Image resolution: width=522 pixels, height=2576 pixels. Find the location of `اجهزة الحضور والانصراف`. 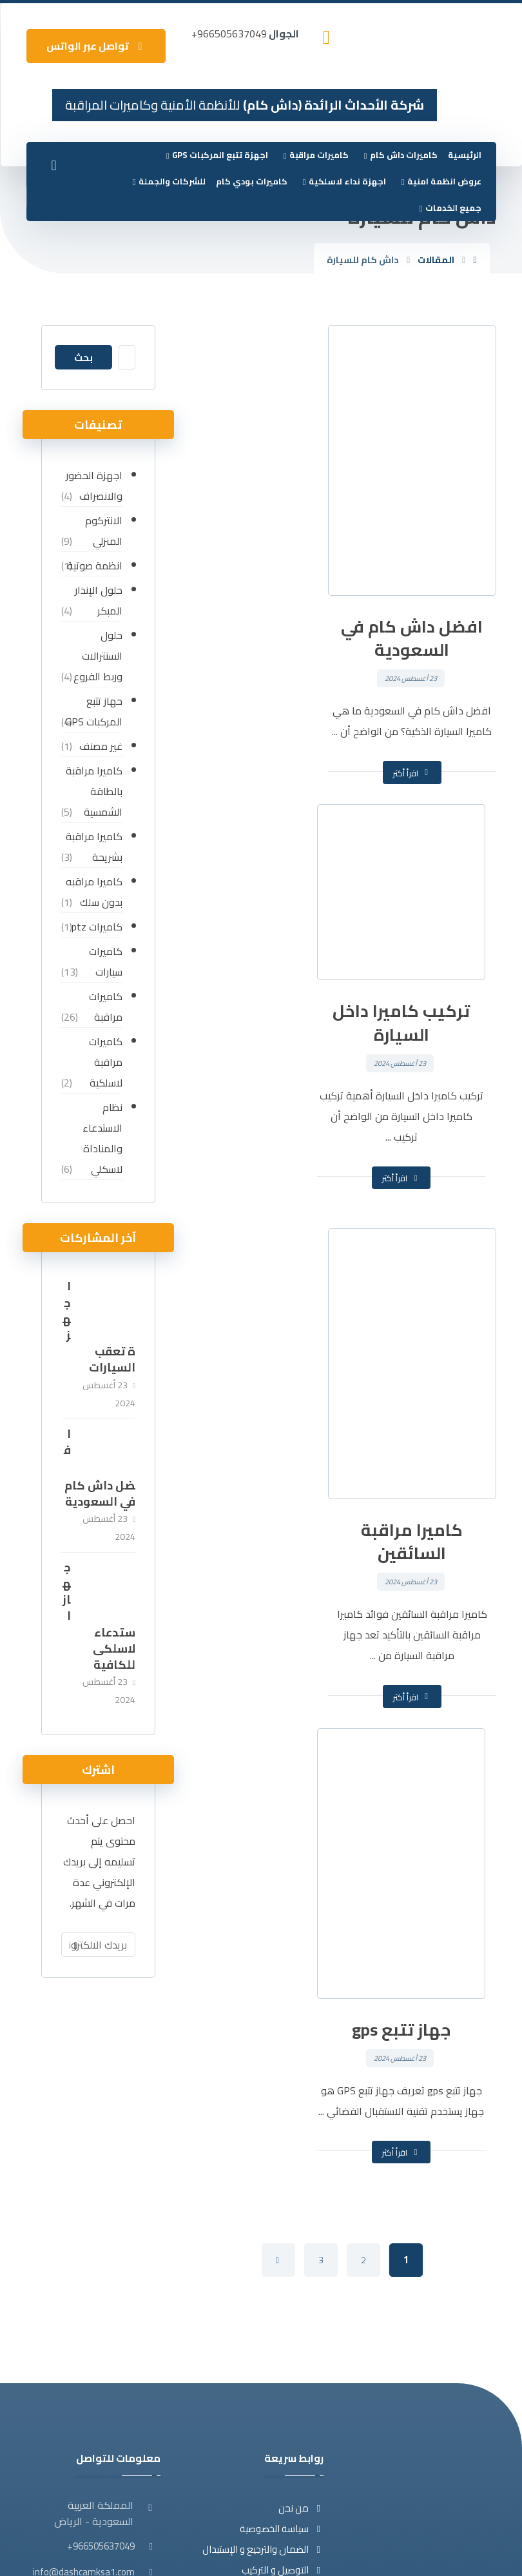

اجهزة الحضور والانصراف is located at coordinates (92, 486).